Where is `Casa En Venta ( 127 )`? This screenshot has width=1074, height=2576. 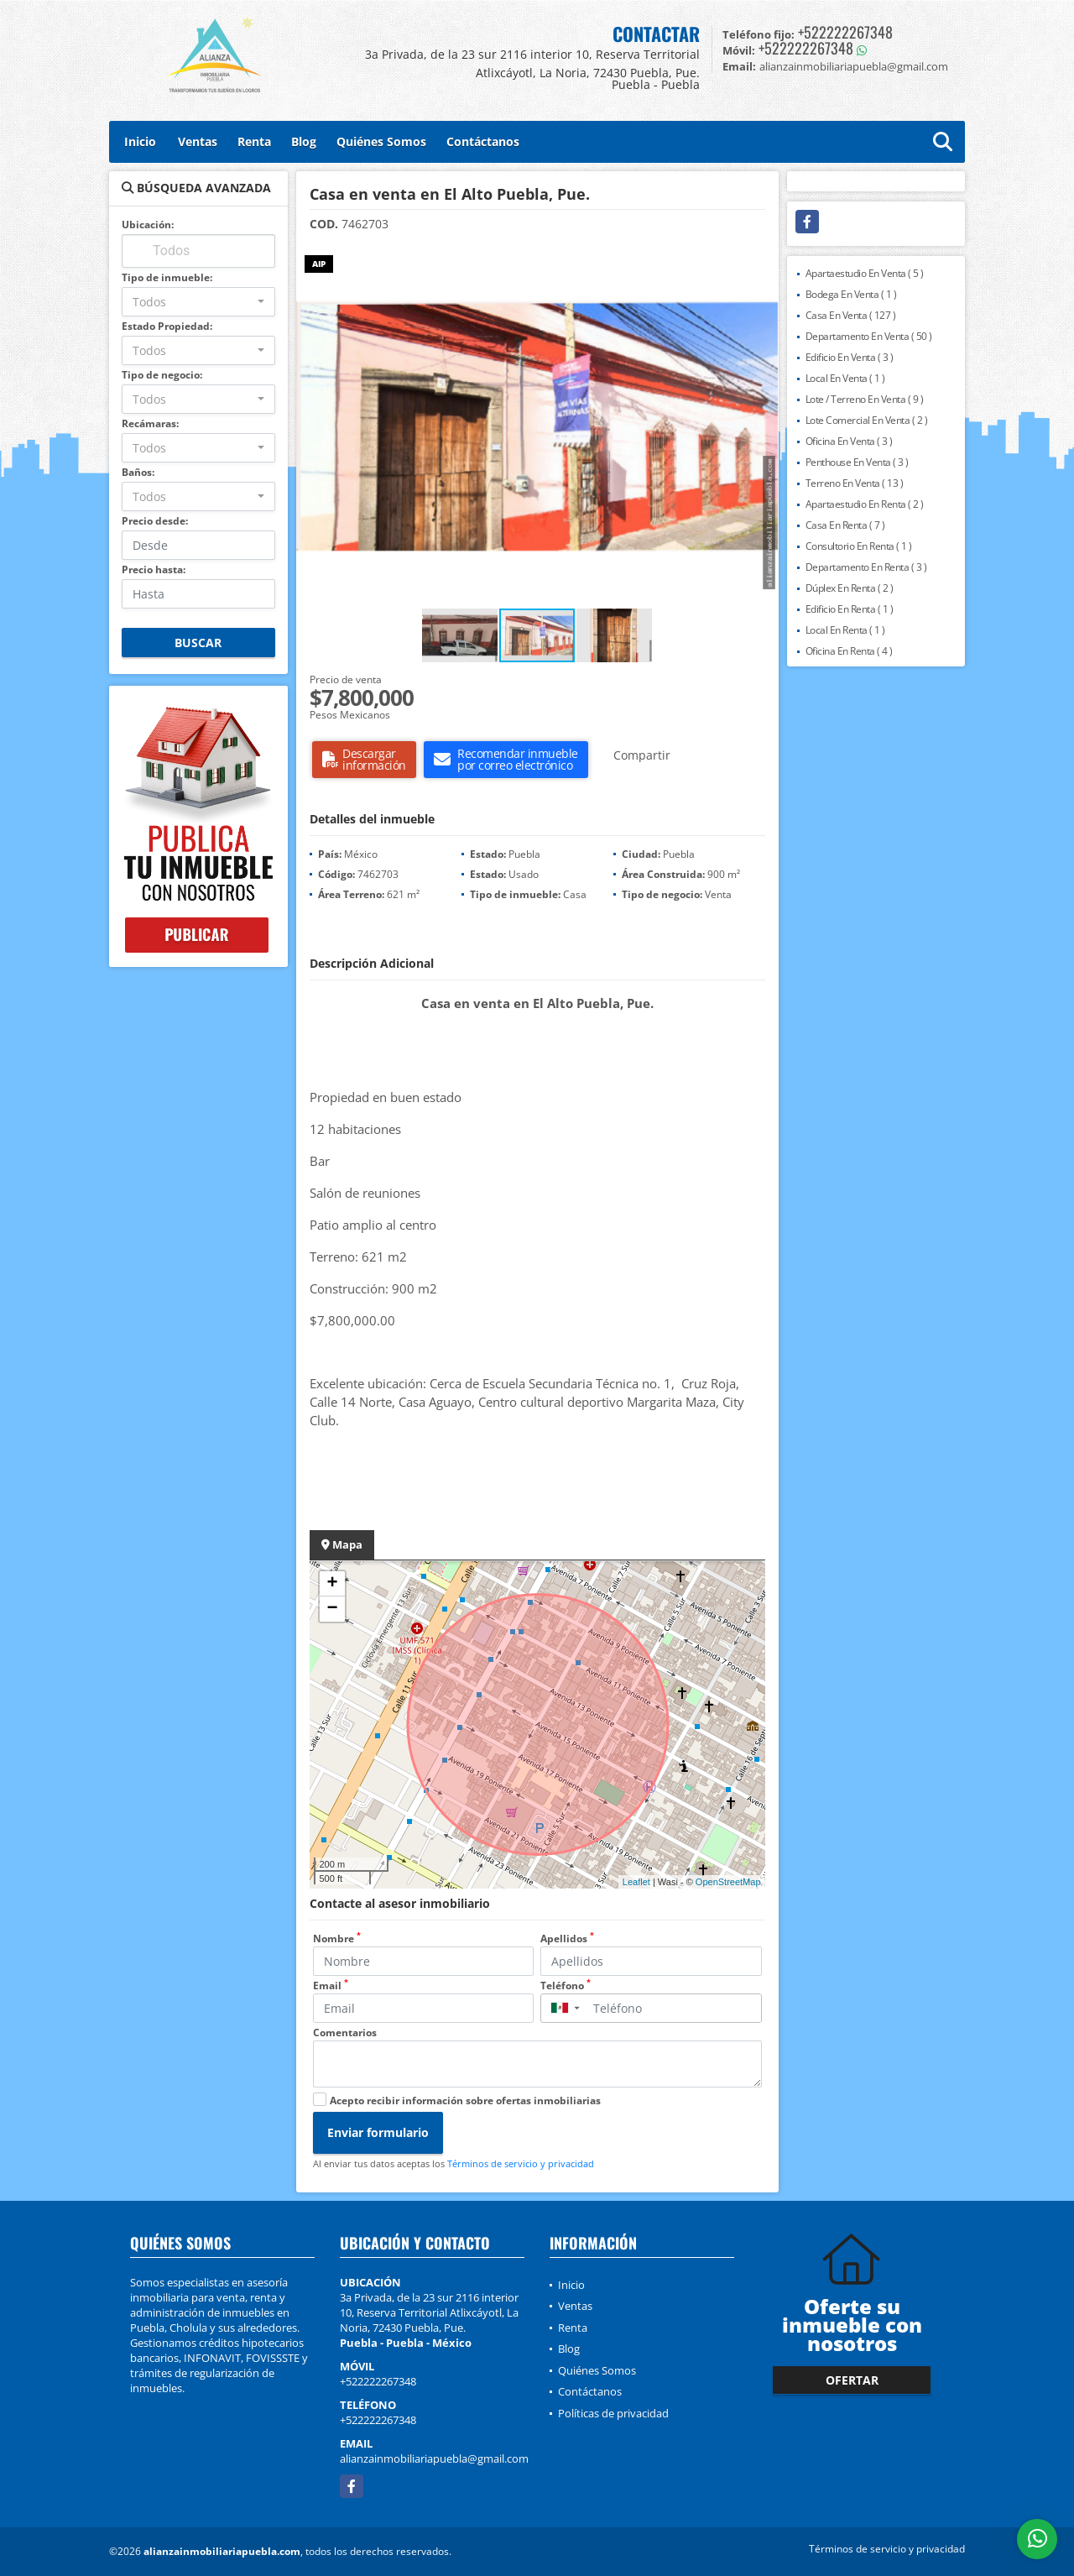
Casa En Venta ( 127 ) is located at coordinates (851, 315).